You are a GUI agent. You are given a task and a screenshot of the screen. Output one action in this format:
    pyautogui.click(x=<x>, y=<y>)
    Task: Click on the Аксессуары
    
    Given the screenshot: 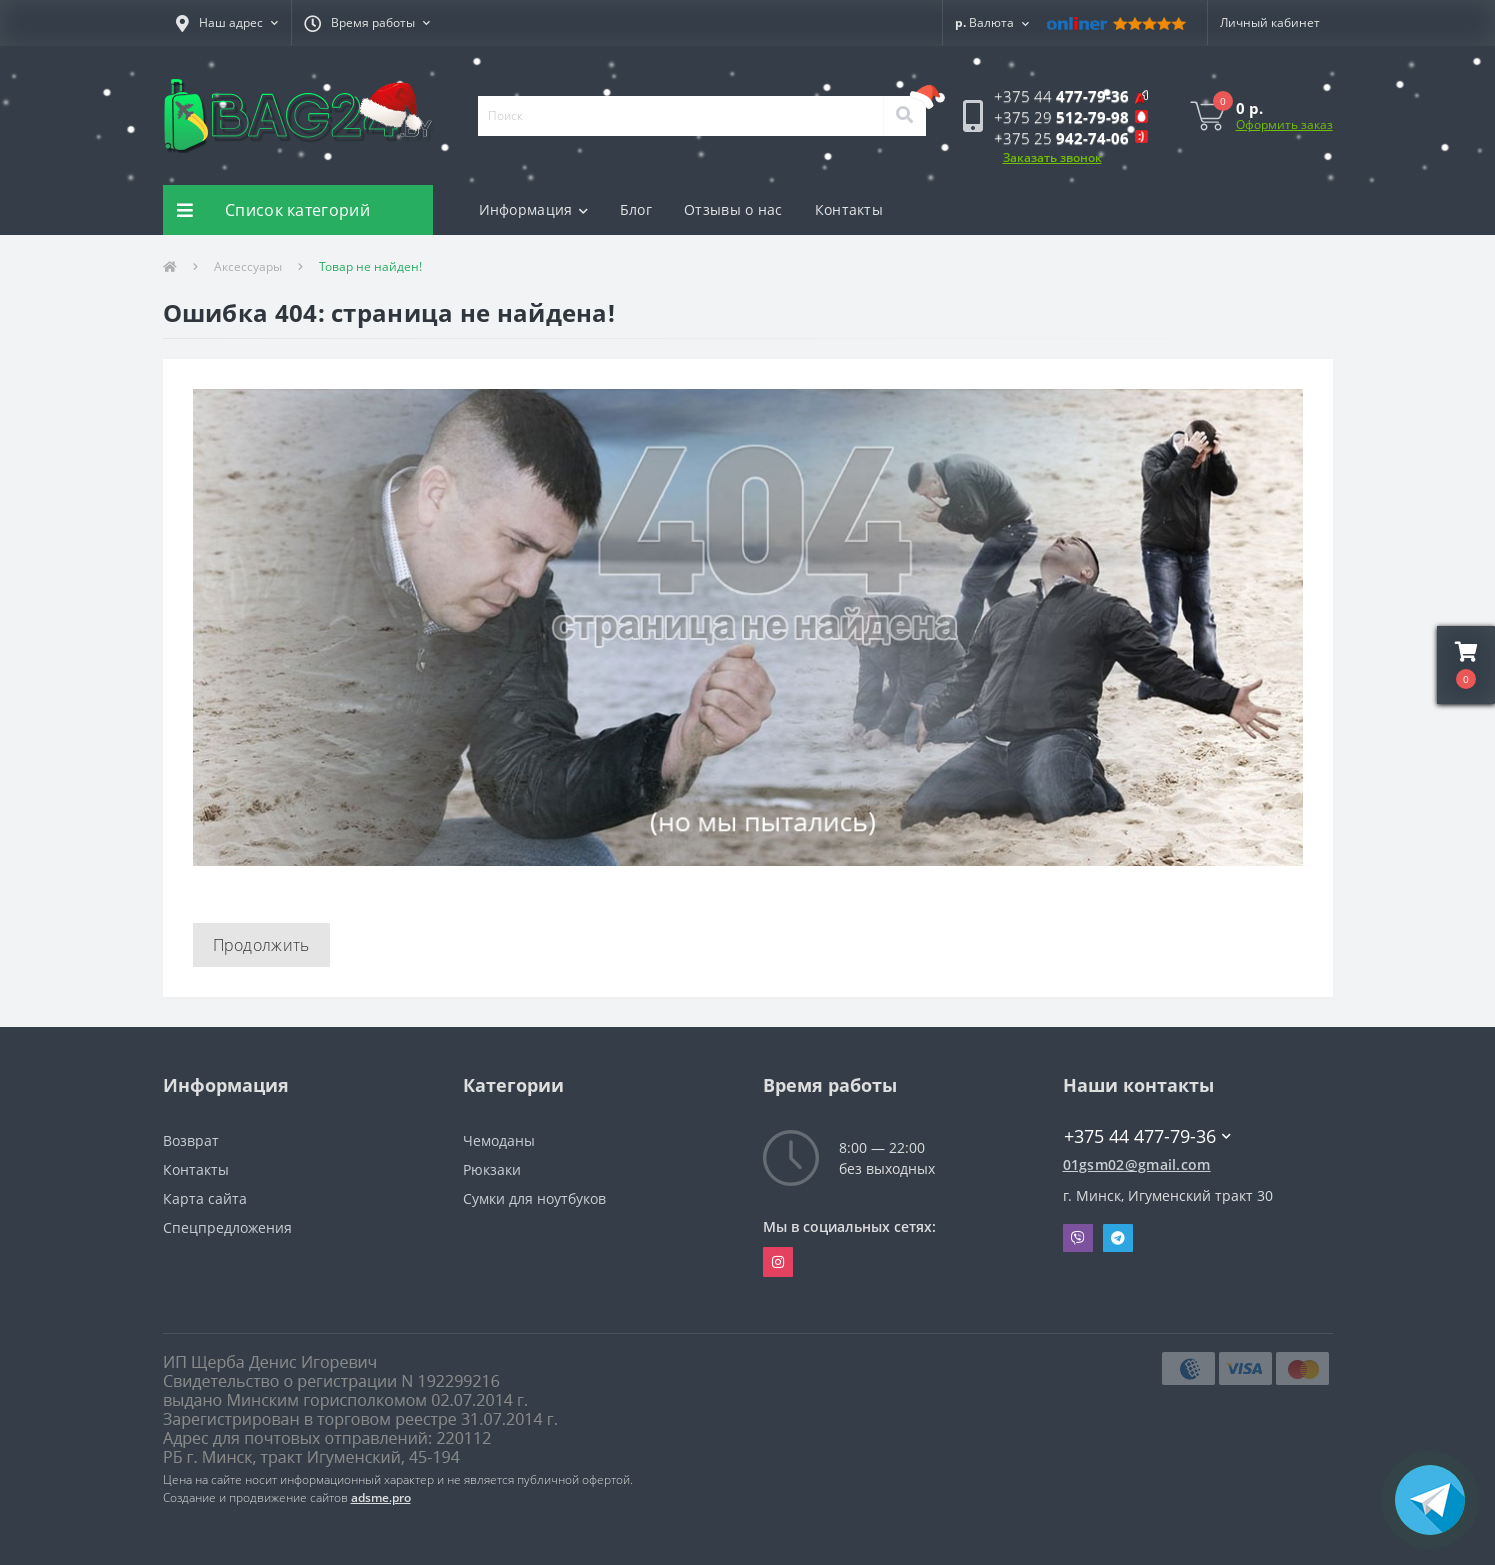 What is the action you would take?
    pyautogui.click(x=248, y=266)
    